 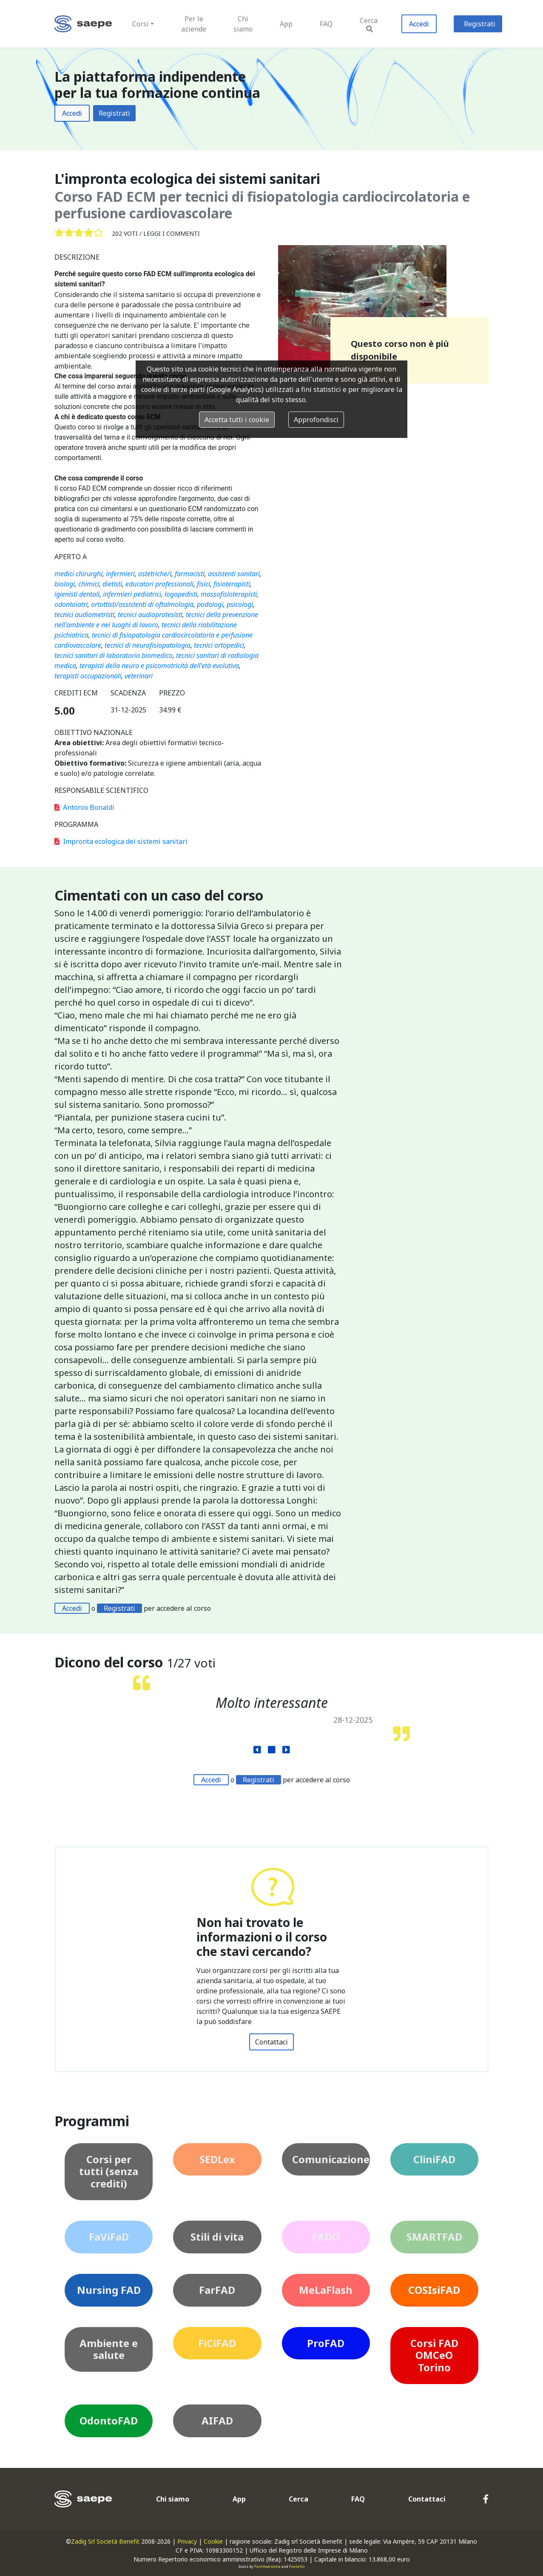 What do you see at coordinates (434, 2355) in the screenshot?
I see `Corsi FAD OMCeO Torino` at bounding box center [434, 2355].